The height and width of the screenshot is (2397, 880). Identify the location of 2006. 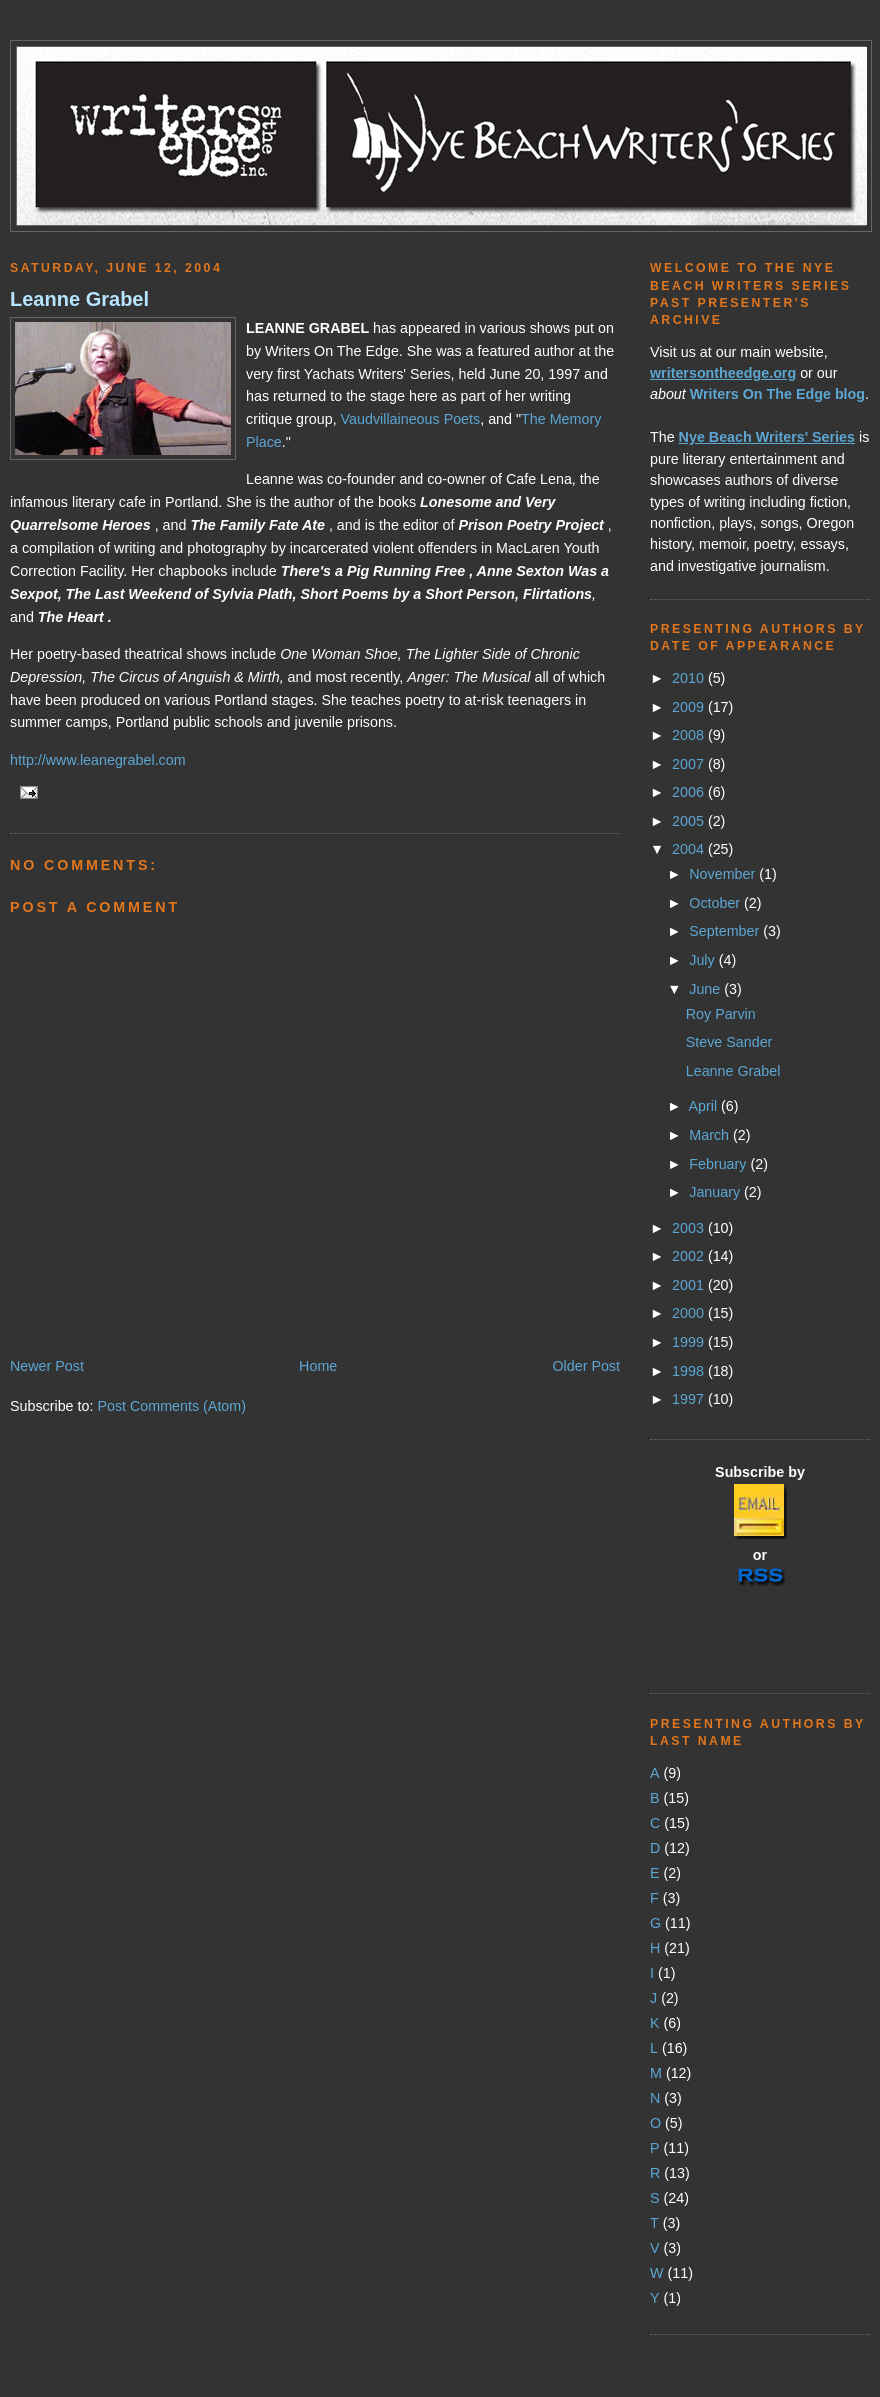
(690, 792).